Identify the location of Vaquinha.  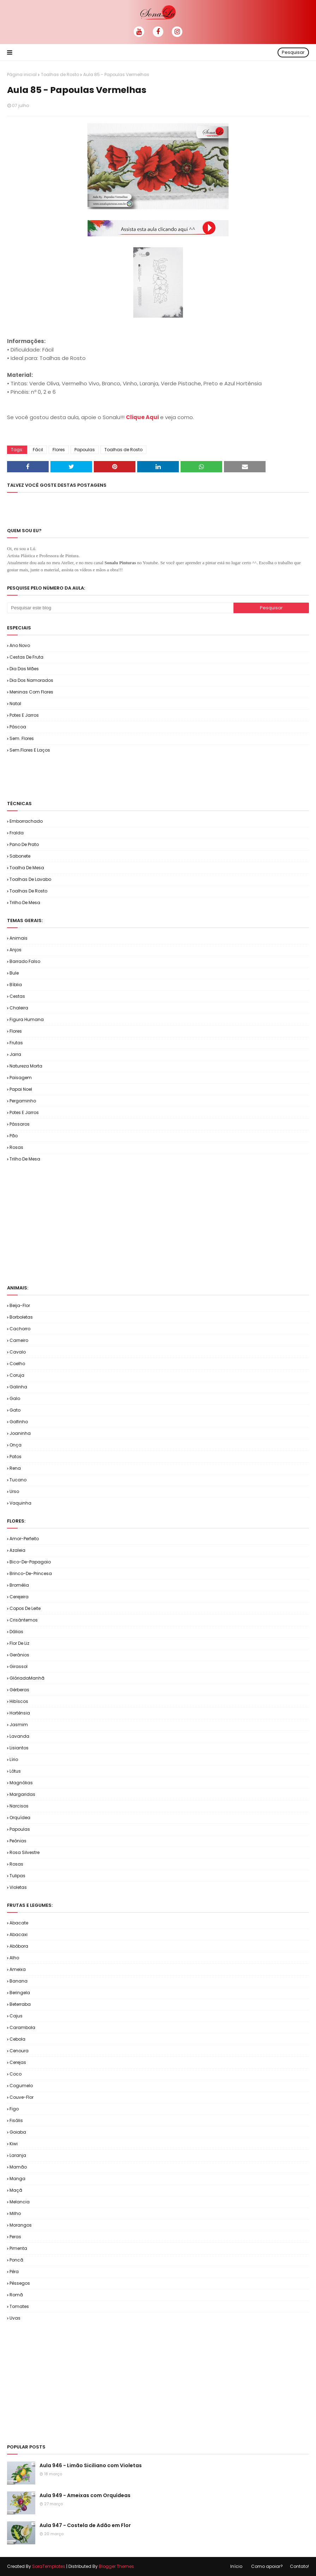
(20, 1503).